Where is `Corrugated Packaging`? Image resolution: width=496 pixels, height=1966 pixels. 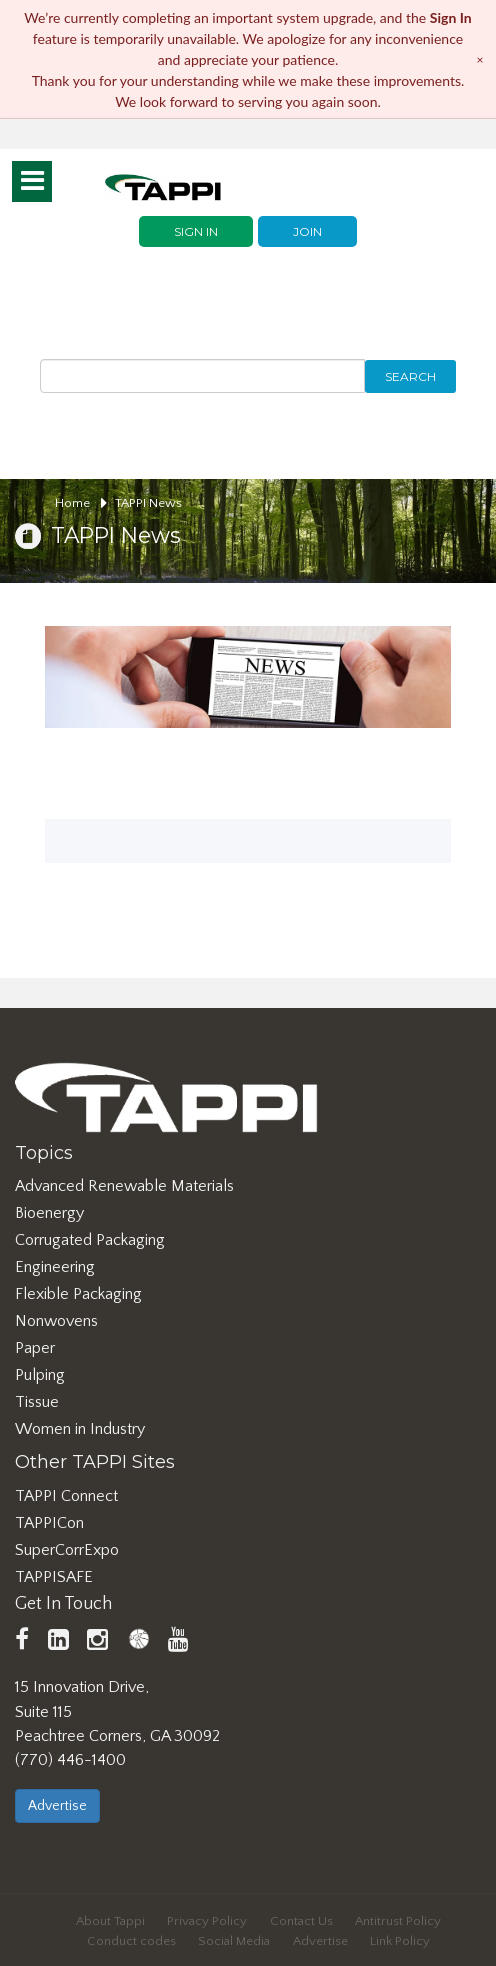
Corrugated Packaging is located at coordinates (90, 1240).